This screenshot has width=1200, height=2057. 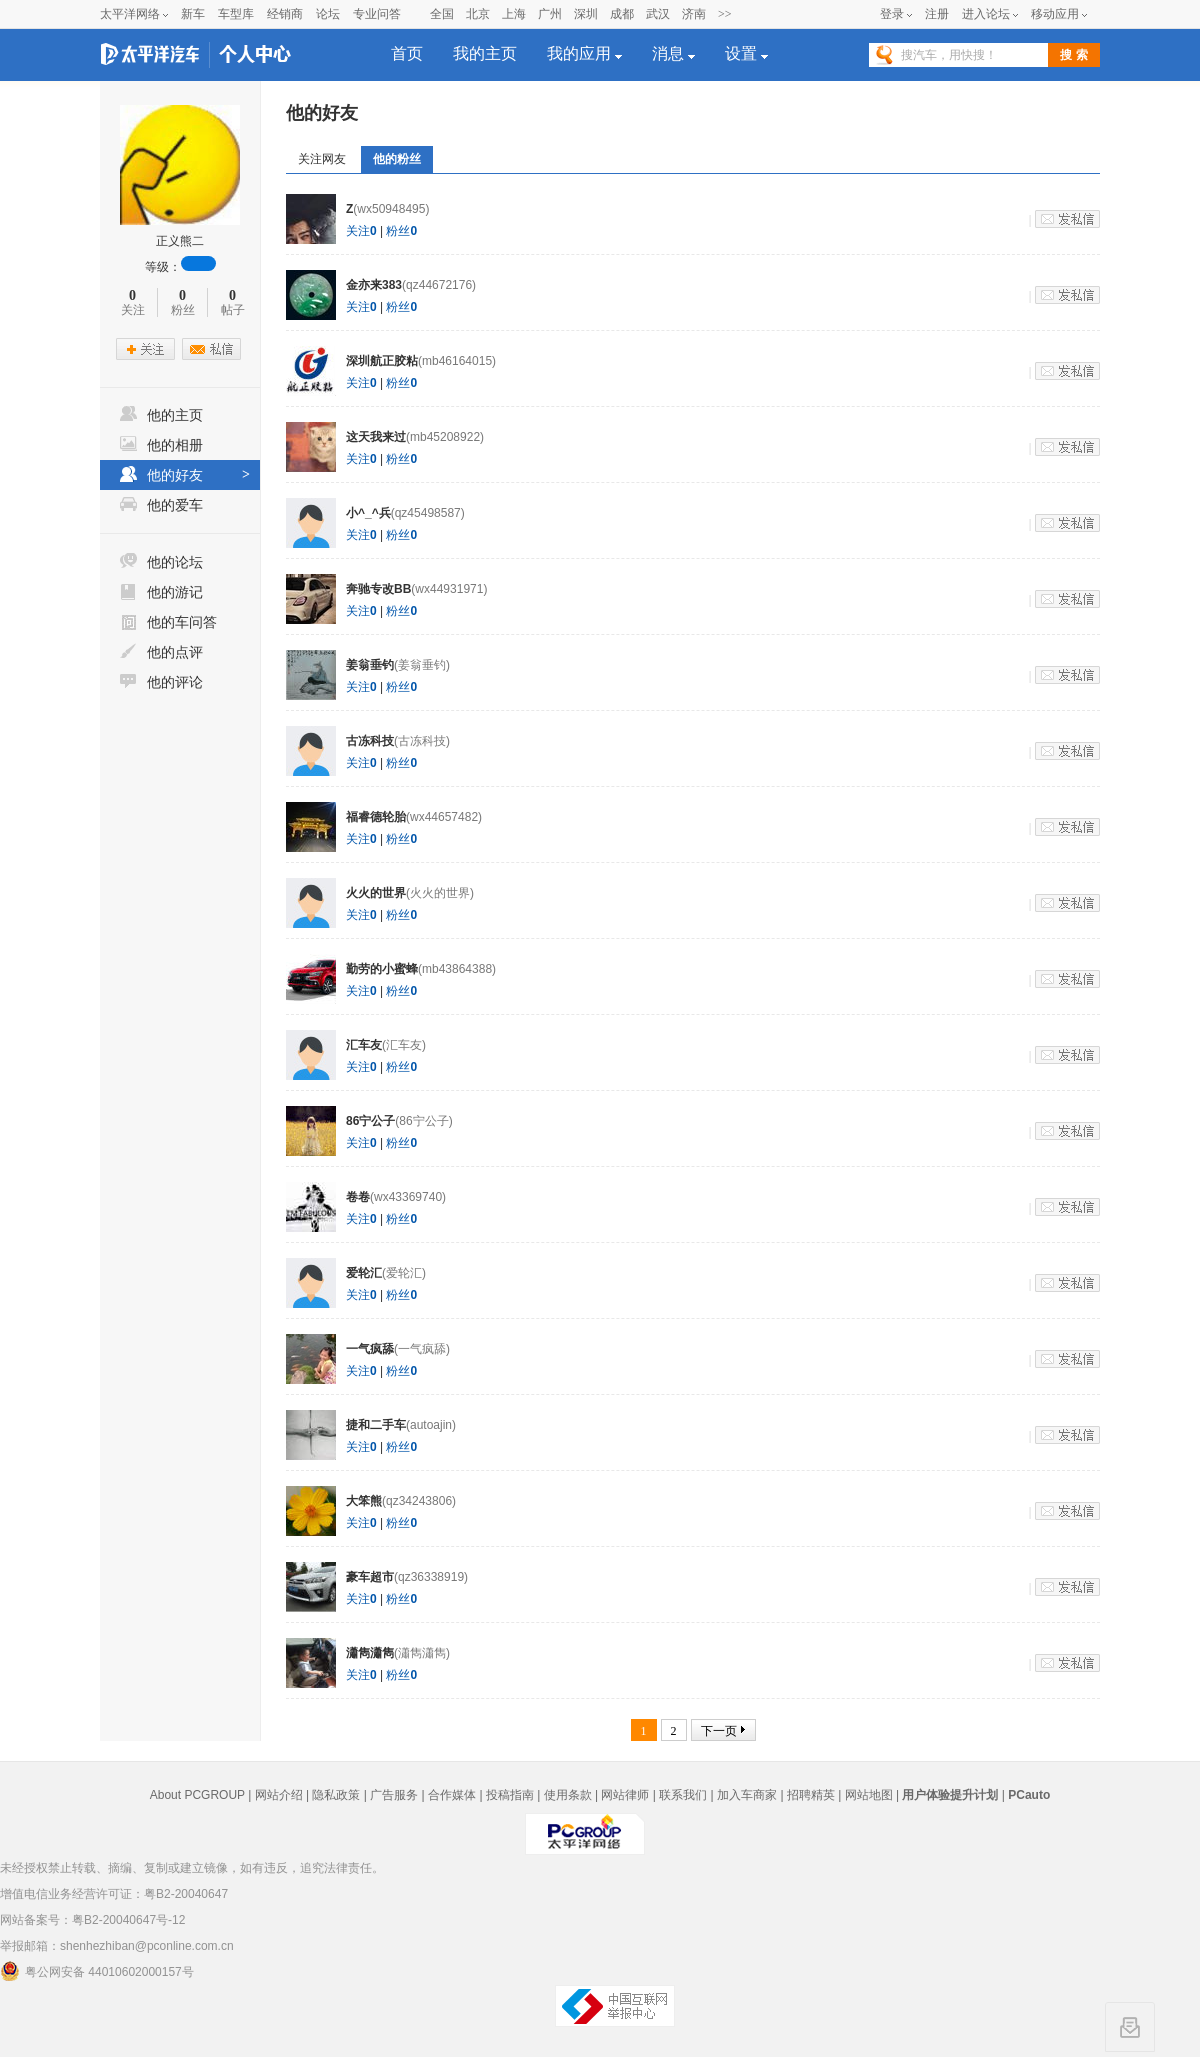 What do you see at coordinates (364, 1501) in the screenshot?
I see `大笨熊` at bounding box center [364, 1501].